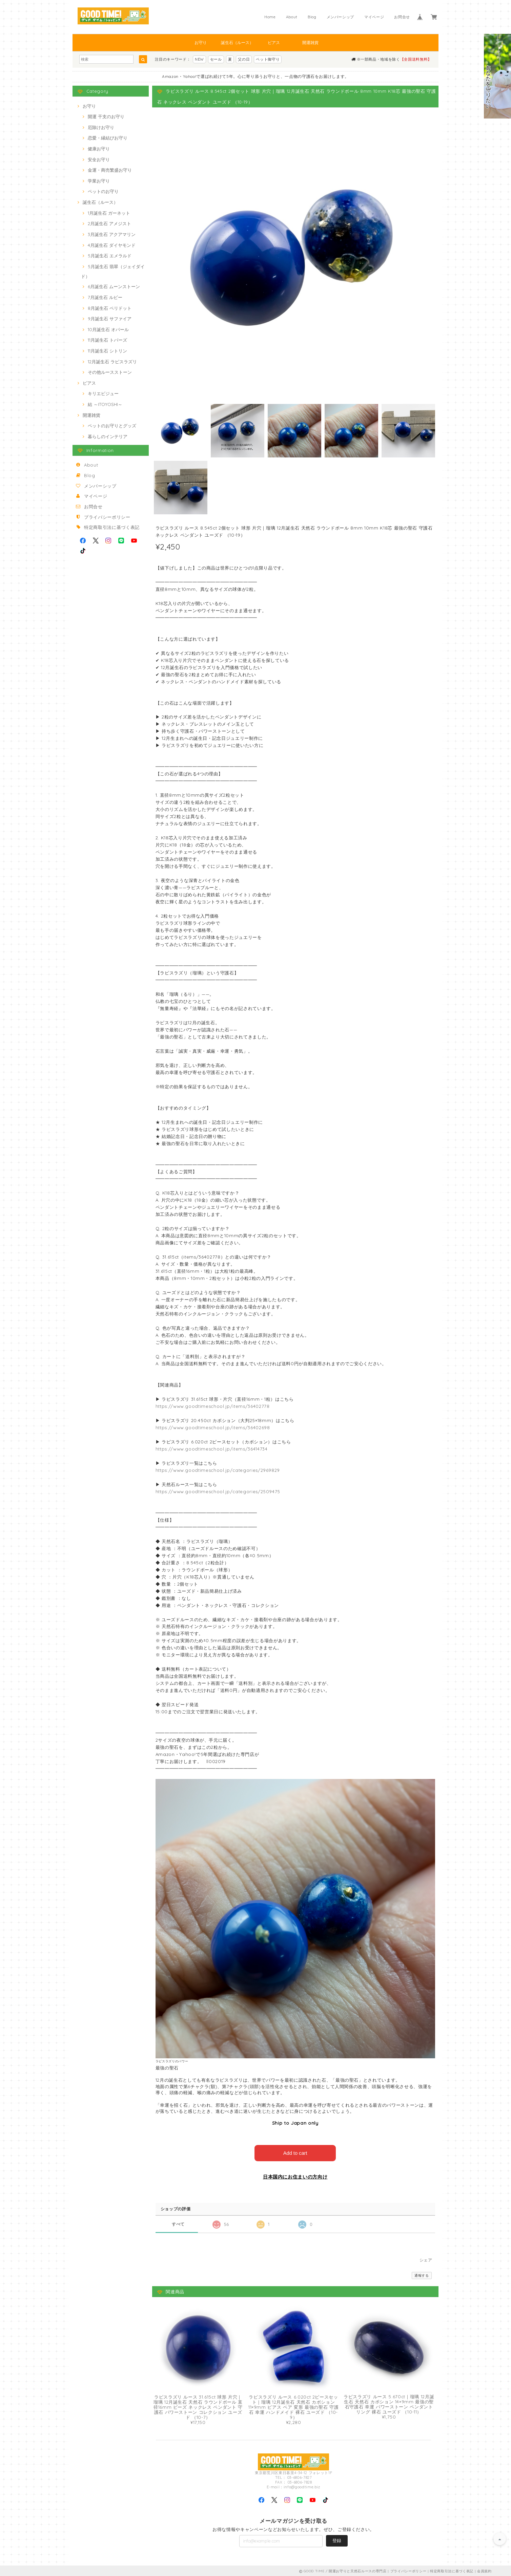  What do you see at coordinates (112, 425) in the screenshot?
I see `ペットのお守りとグッズ` at bounding box center [112, 425].